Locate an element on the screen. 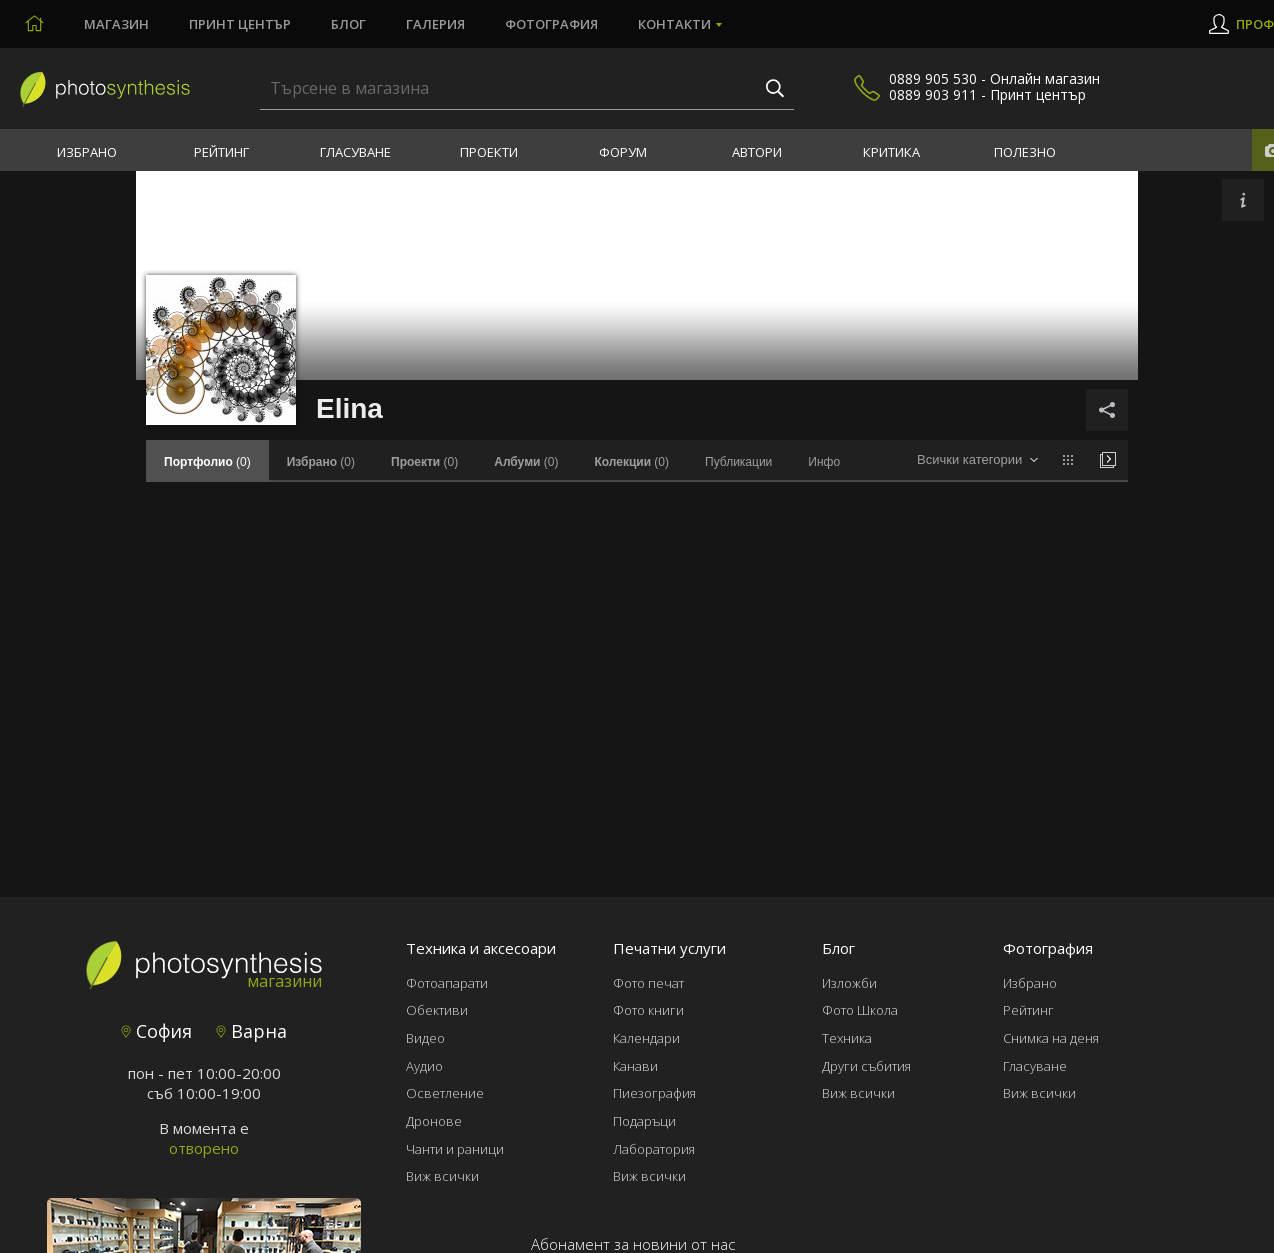 The height and width of the screenshot is (1253, 1274). Блог is located at coordinates (348, 24).